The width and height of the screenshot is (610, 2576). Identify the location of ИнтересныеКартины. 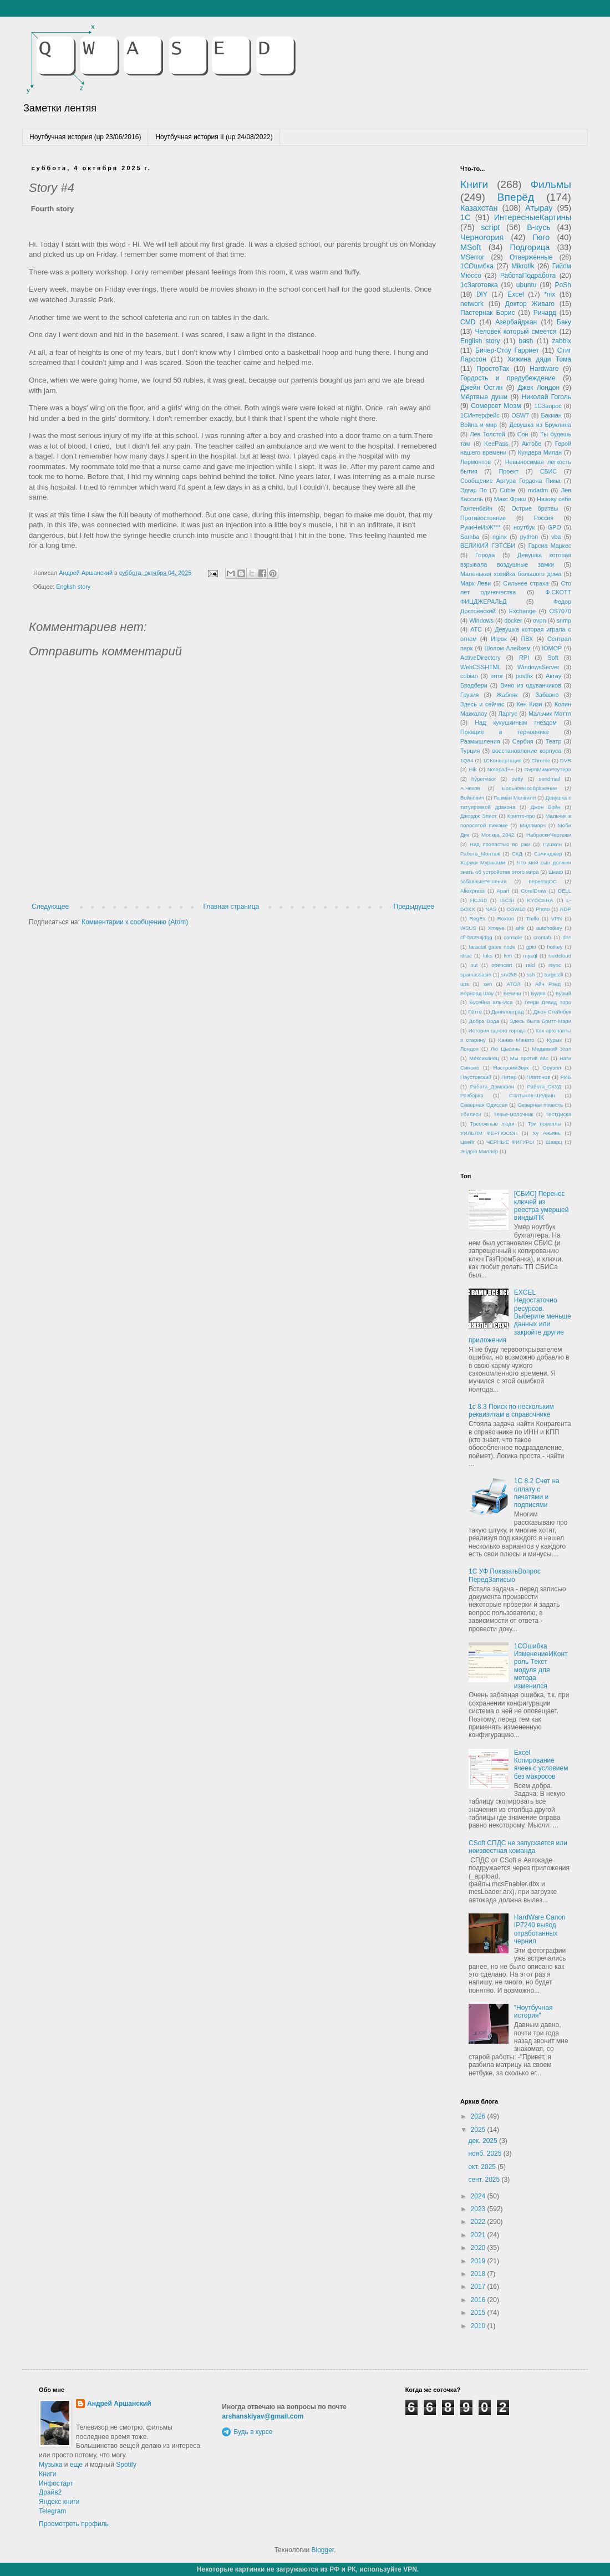
(532, 217).